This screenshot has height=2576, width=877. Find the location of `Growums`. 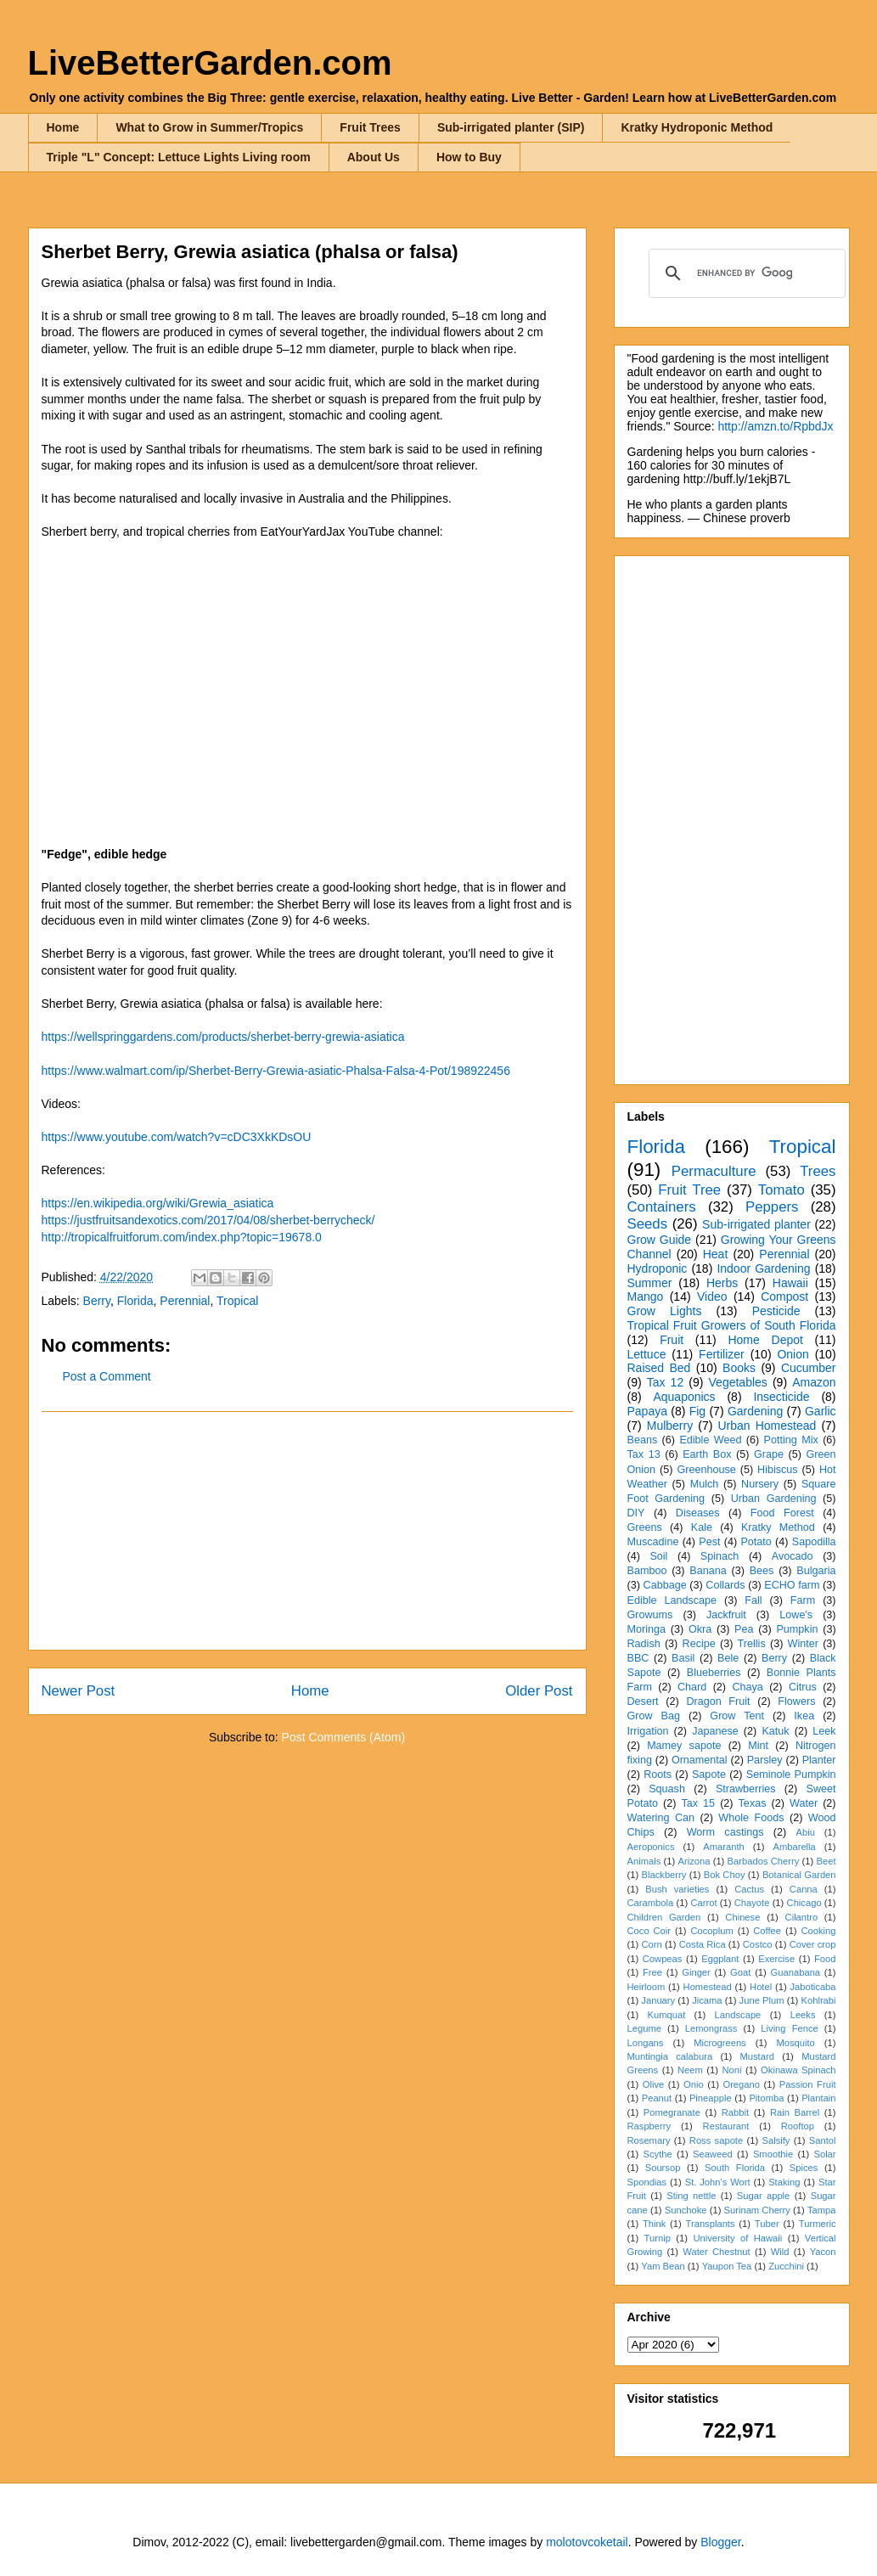

Growums is located at coordinates (650, 1615).